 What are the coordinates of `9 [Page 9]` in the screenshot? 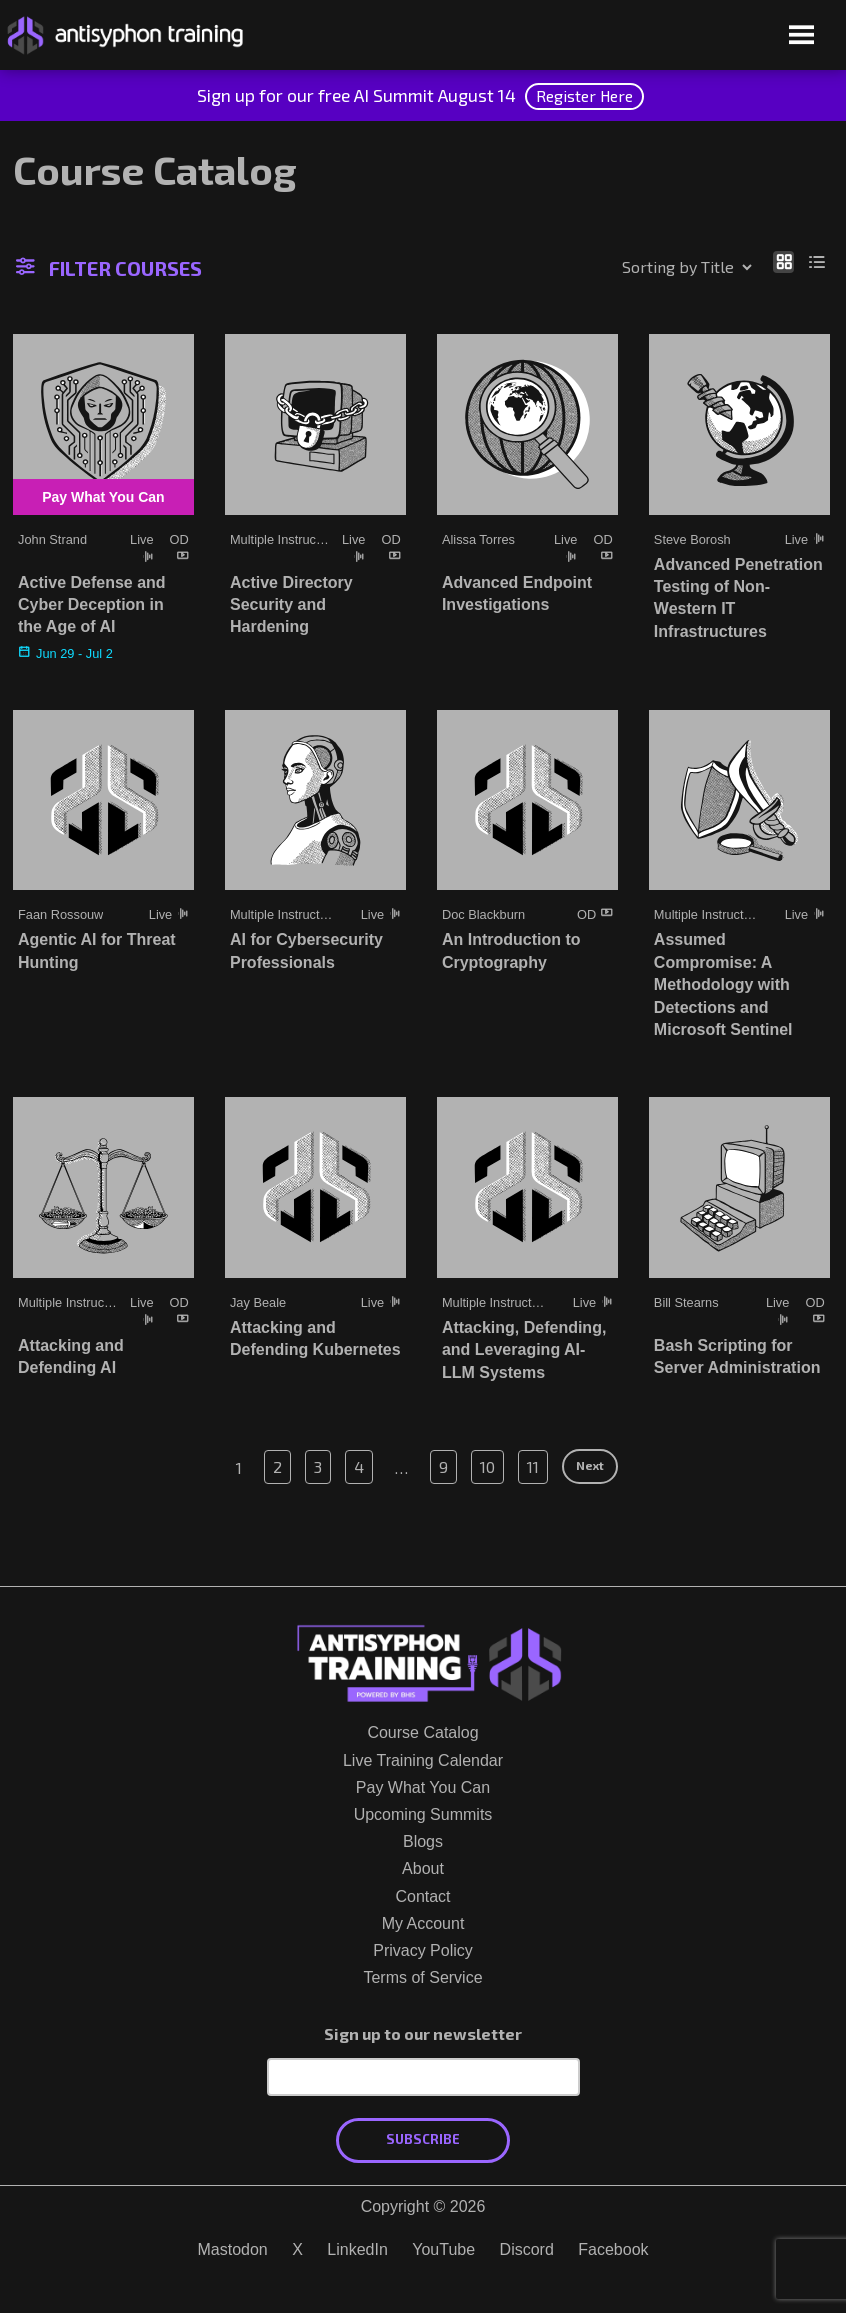 It's located at (443, 1466).